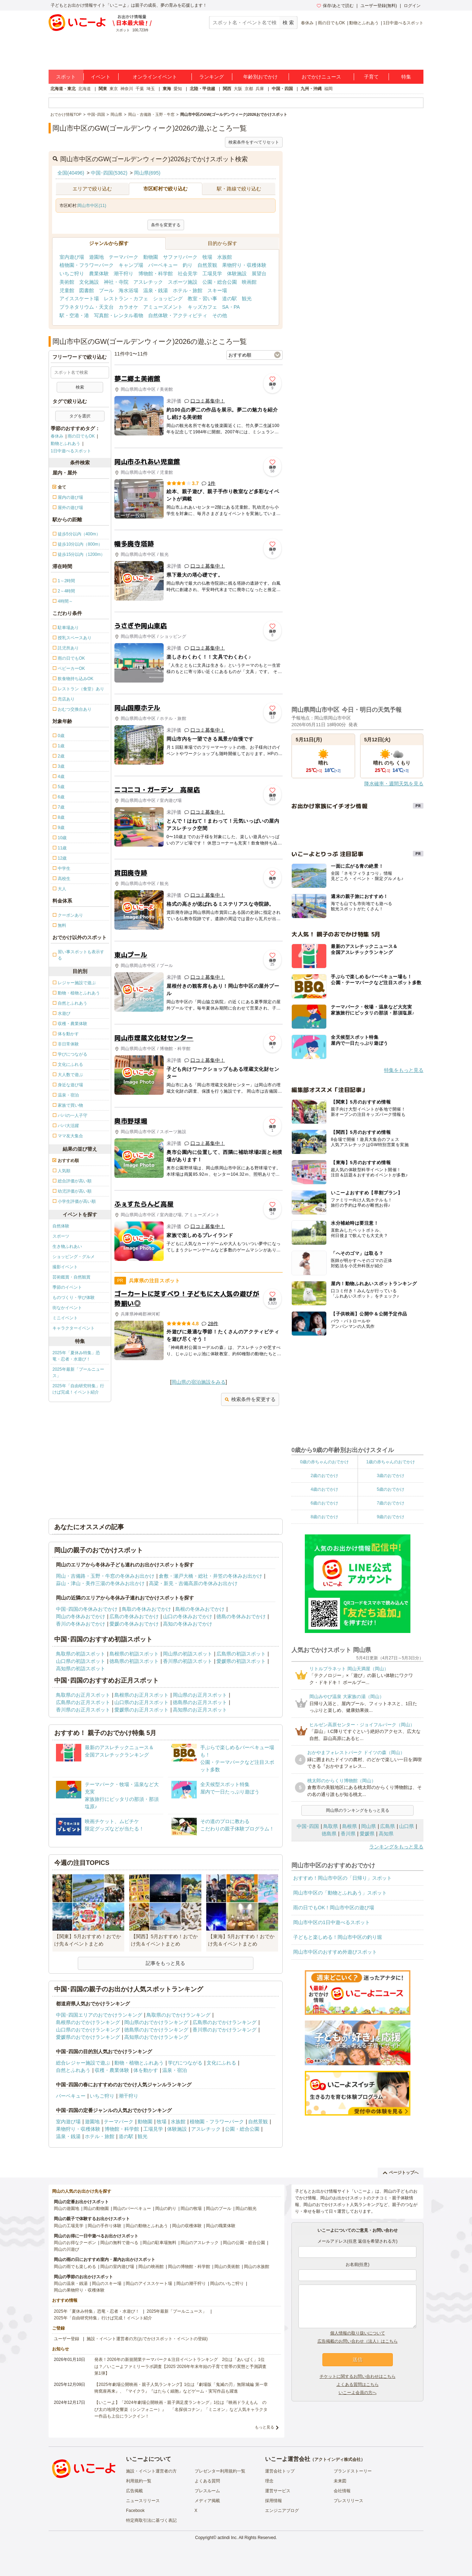  I want to click on 岡山の潮干狩り, so click(191, 2283).